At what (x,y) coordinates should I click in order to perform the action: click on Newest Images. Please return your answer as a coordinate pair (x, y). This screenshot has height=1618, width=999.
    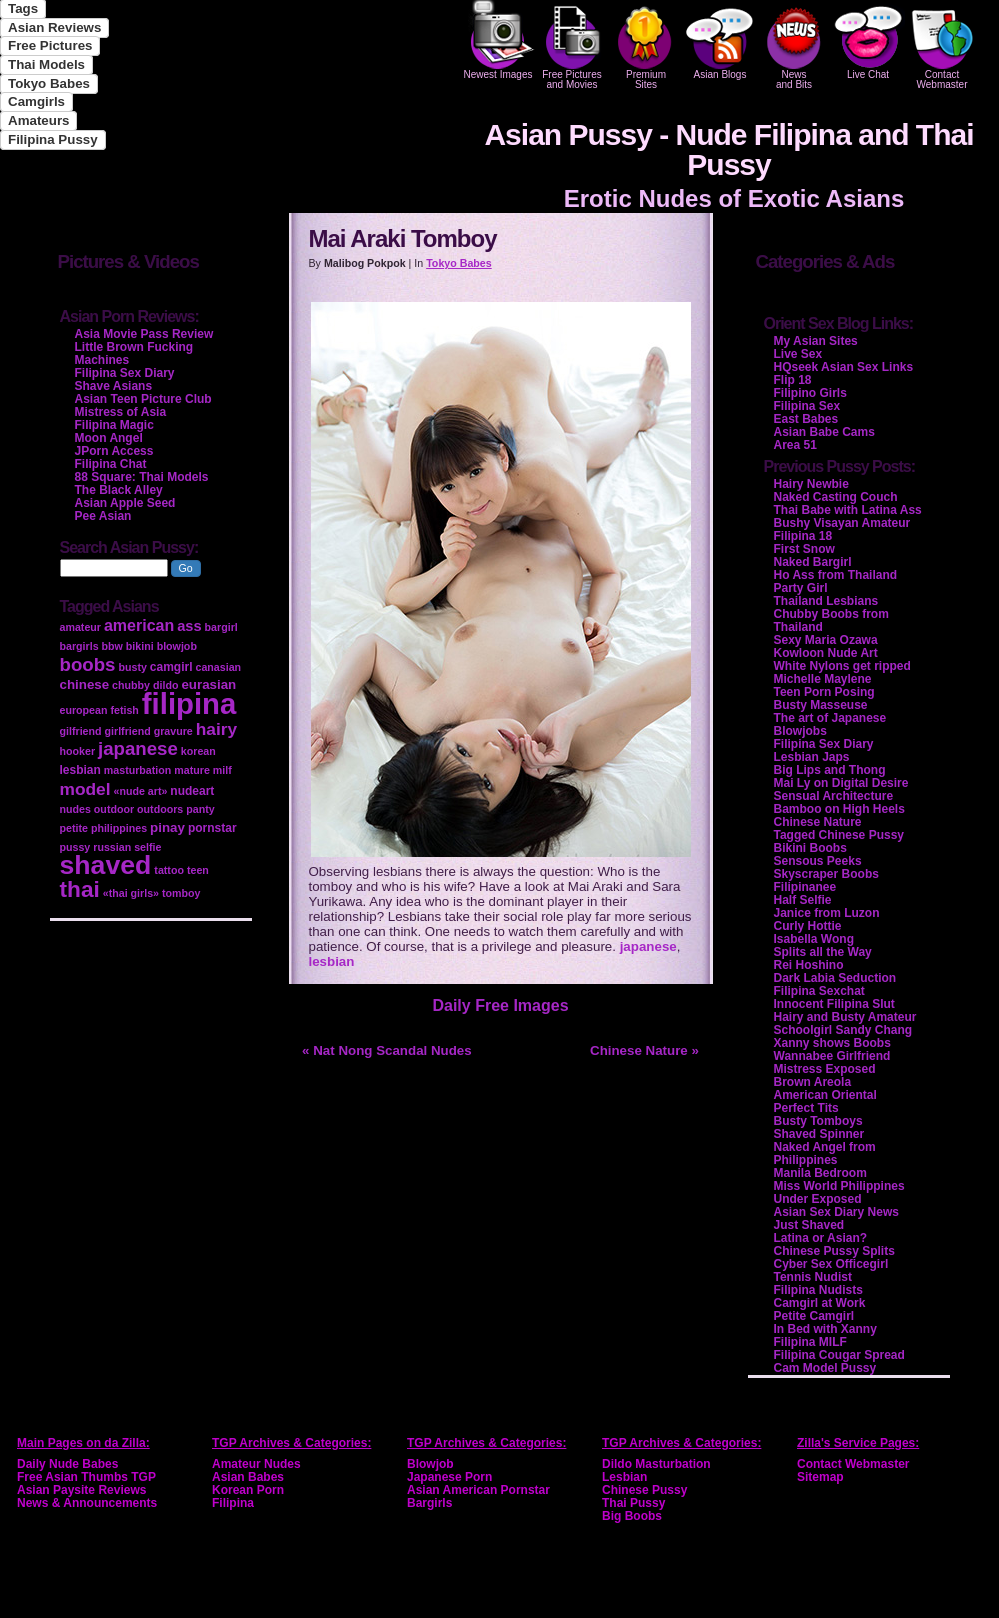
    Looking at the image, I should click on (498, 40).